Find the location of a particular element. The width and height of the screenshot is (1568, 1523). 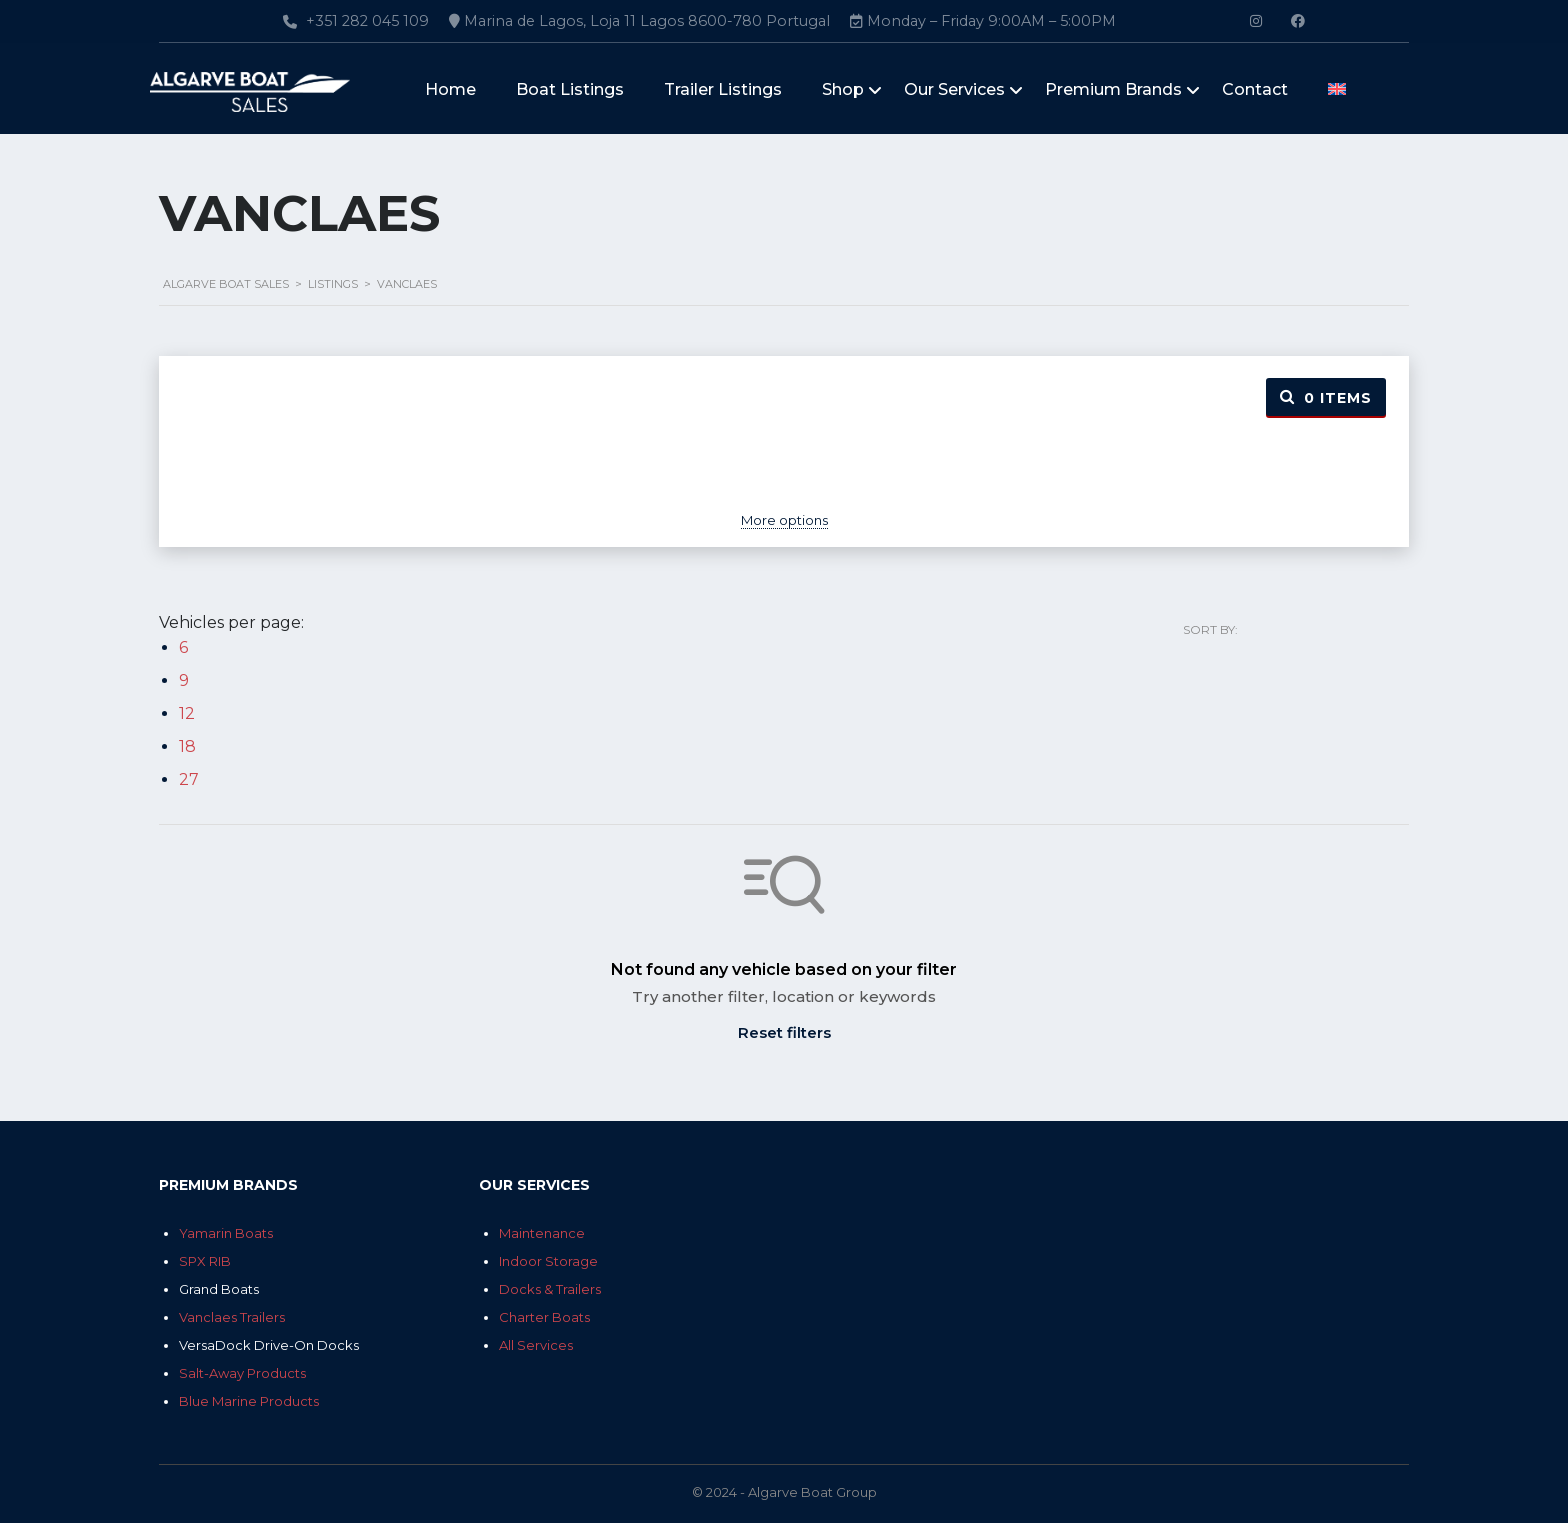

18 is located at coordinates (187, 746).